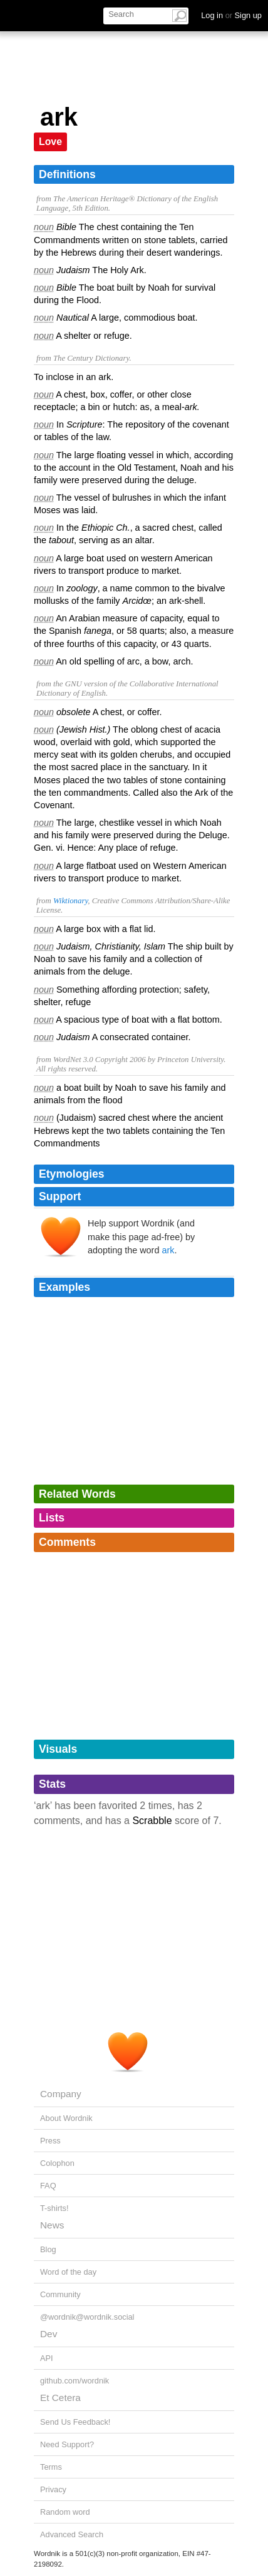  What do you see at coordinates (65, 2512) in the screenshot?
I see `Random word` at bounding box center [65, 2512].